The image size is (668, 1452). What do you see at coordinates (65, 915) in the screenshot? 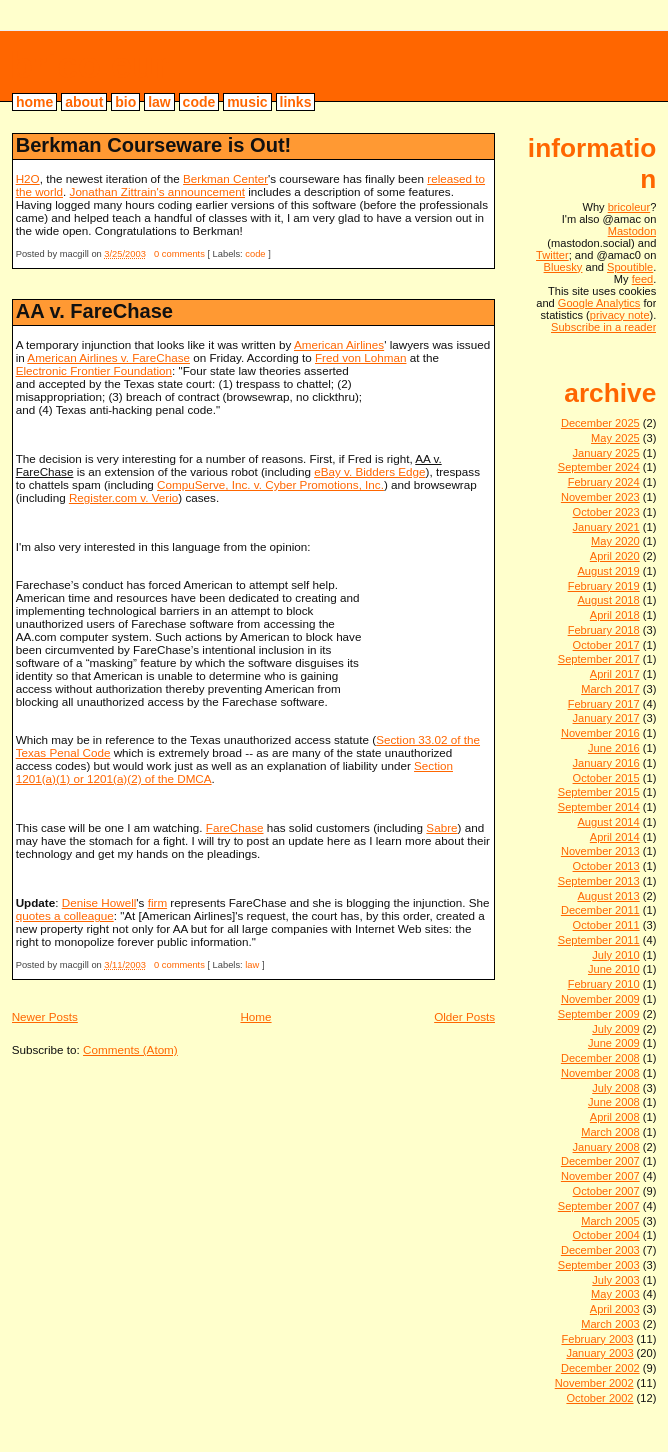
I see `quotes a colleague` at bounding box center [65, 915].